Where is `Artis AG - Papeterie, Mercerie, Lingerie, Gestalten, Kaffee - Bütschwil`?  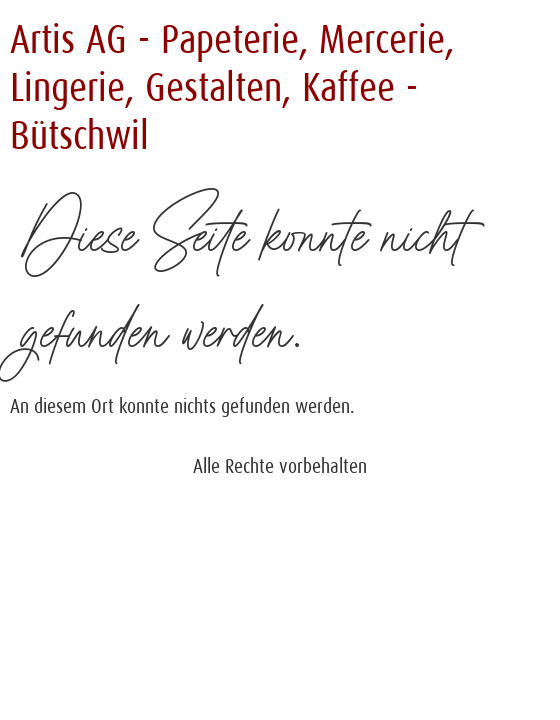
Artis AG - Papeterie, Mercerie, Lingerie, Gestalten, Kaffee - Bütschwil is located at coordinates (232, 87).